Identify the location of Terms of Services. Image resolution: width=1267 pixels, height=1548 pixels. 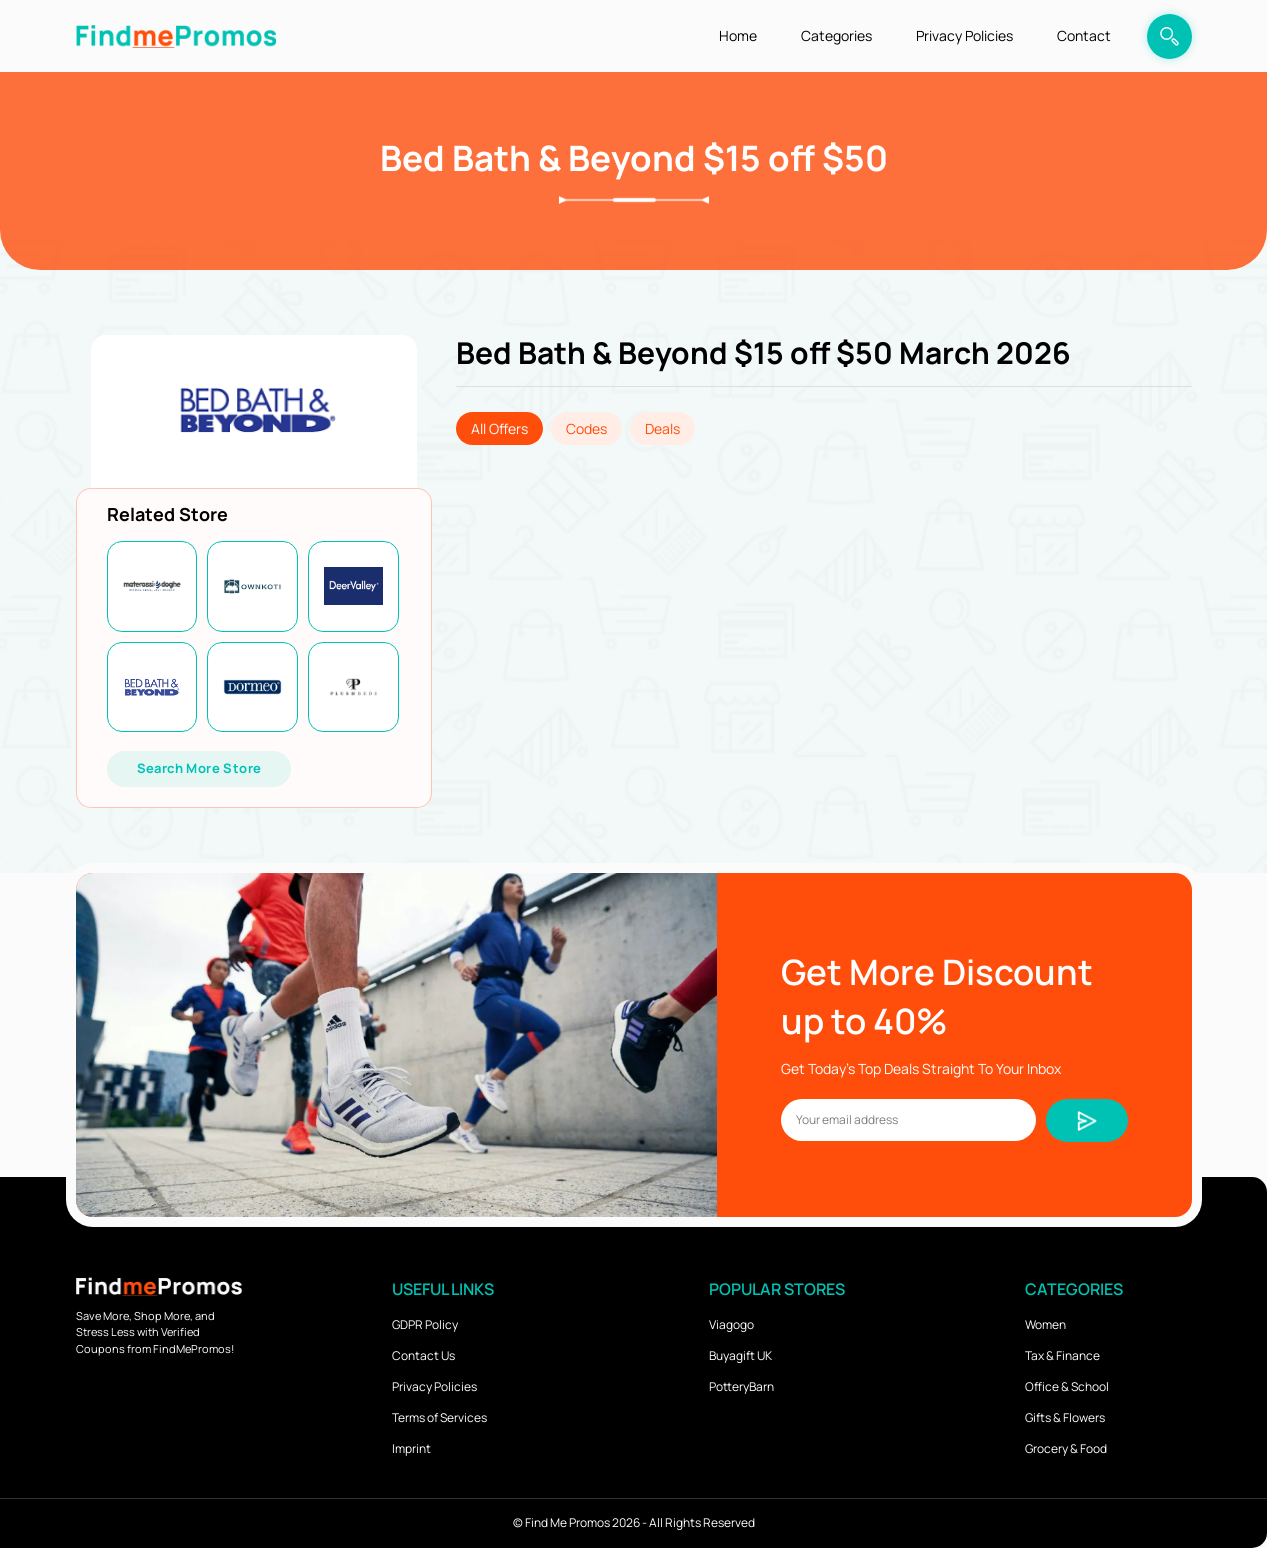
(439, 1417).